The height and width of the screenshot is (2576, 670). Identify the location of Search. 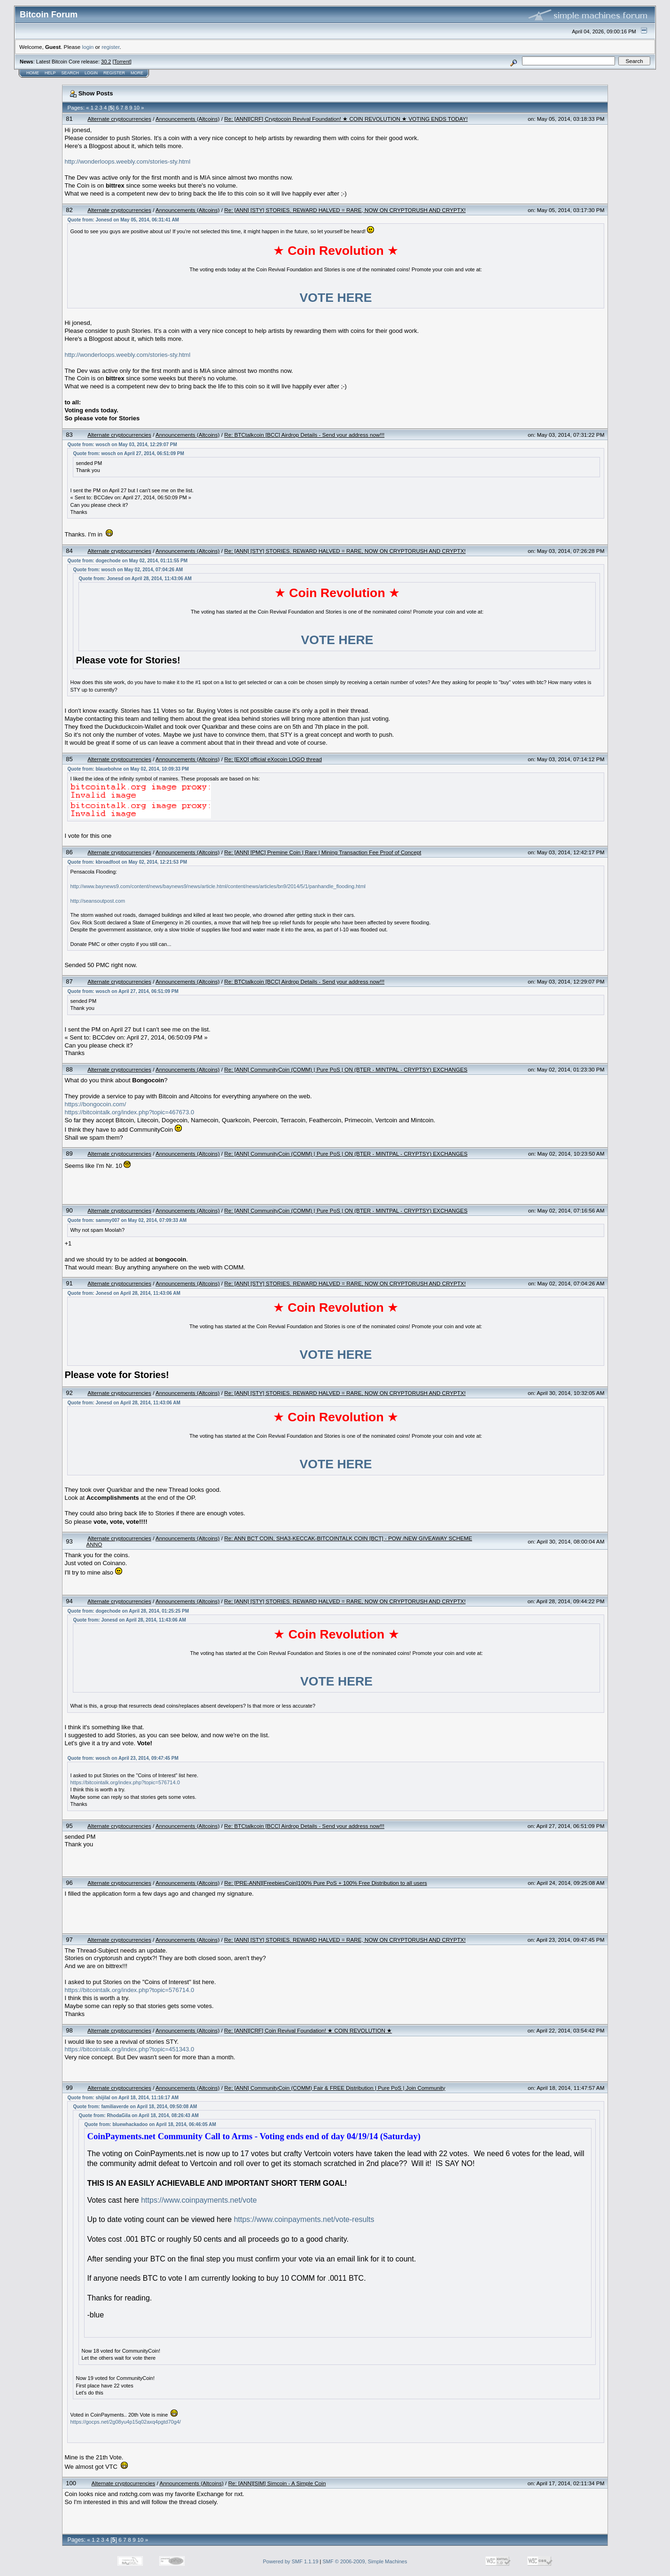
(70, 73).